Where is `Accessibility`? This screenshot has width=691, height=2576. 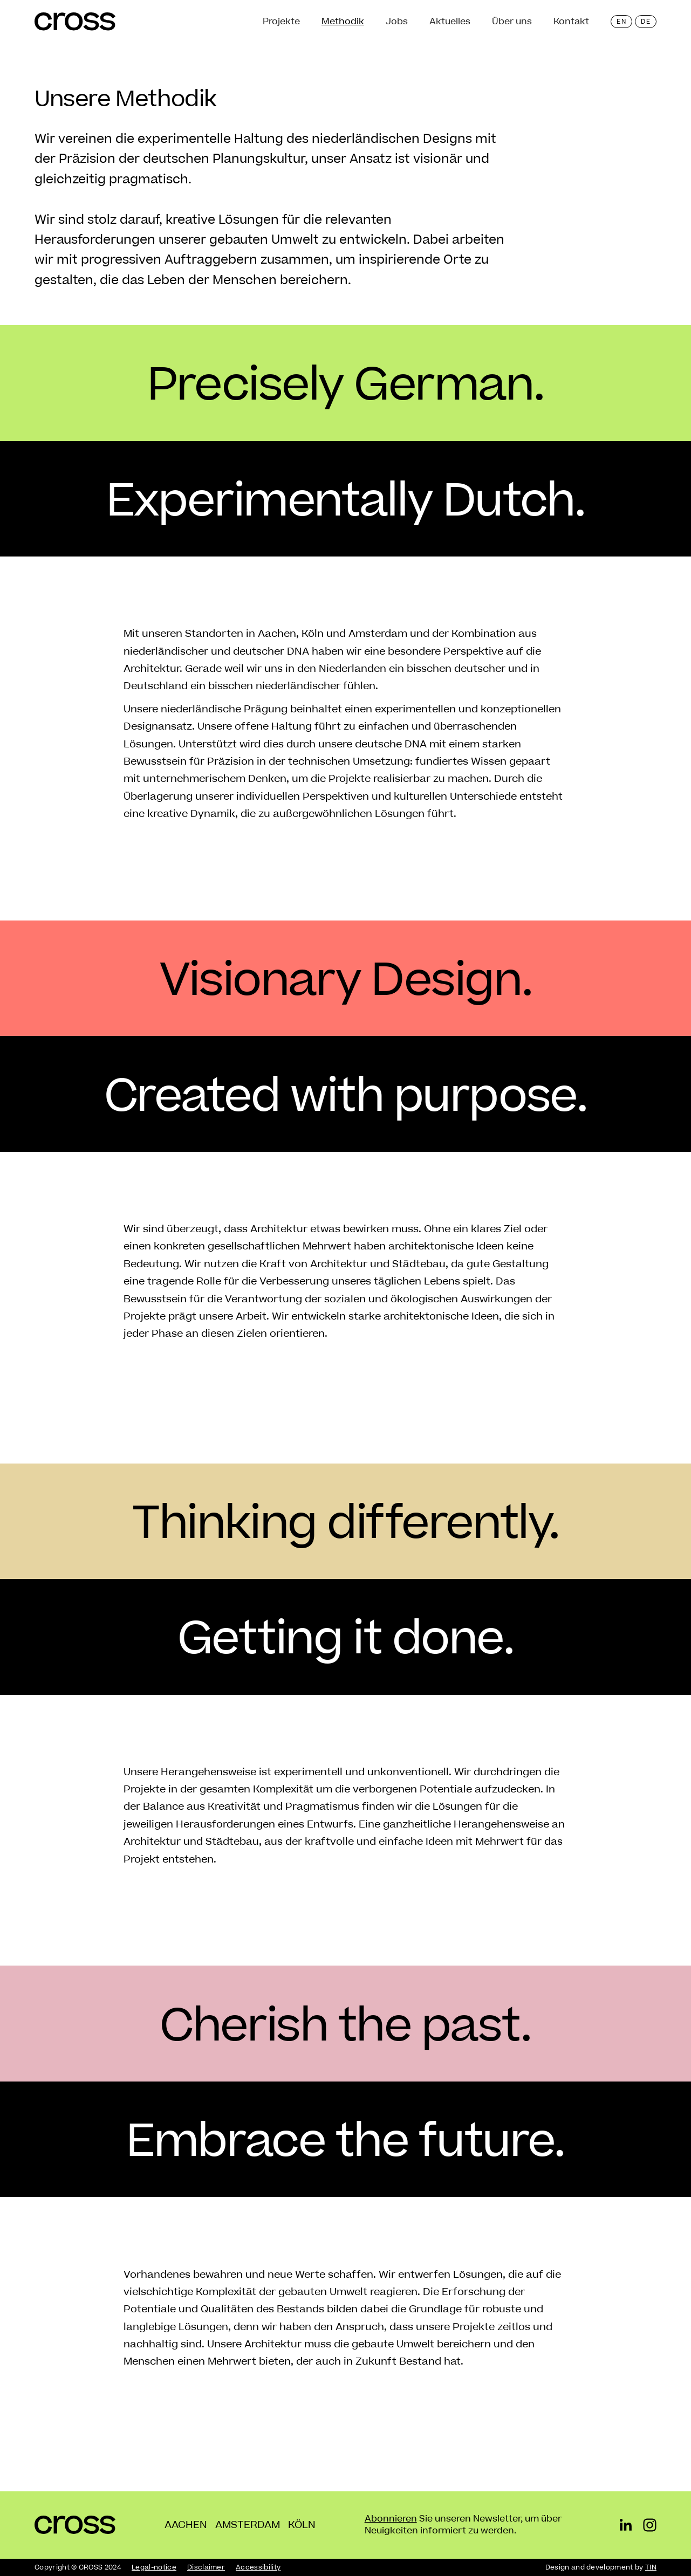 Accessibility is located at coordinates (258, 2567).